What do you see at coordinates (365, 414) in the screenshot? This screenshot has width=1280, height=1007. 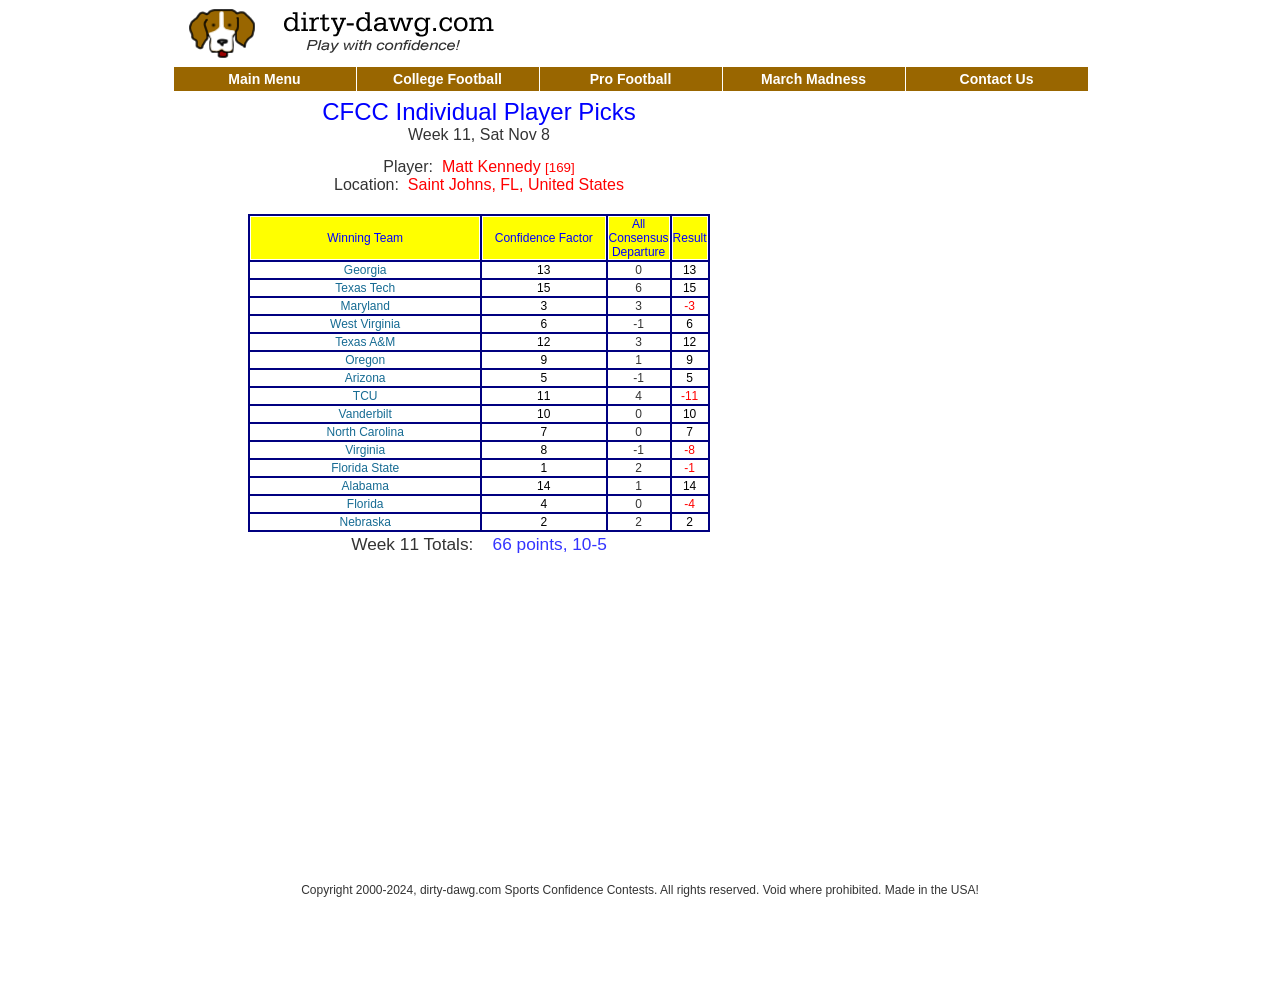 I see `Vanderbilt` at bounding box center [365, 414].